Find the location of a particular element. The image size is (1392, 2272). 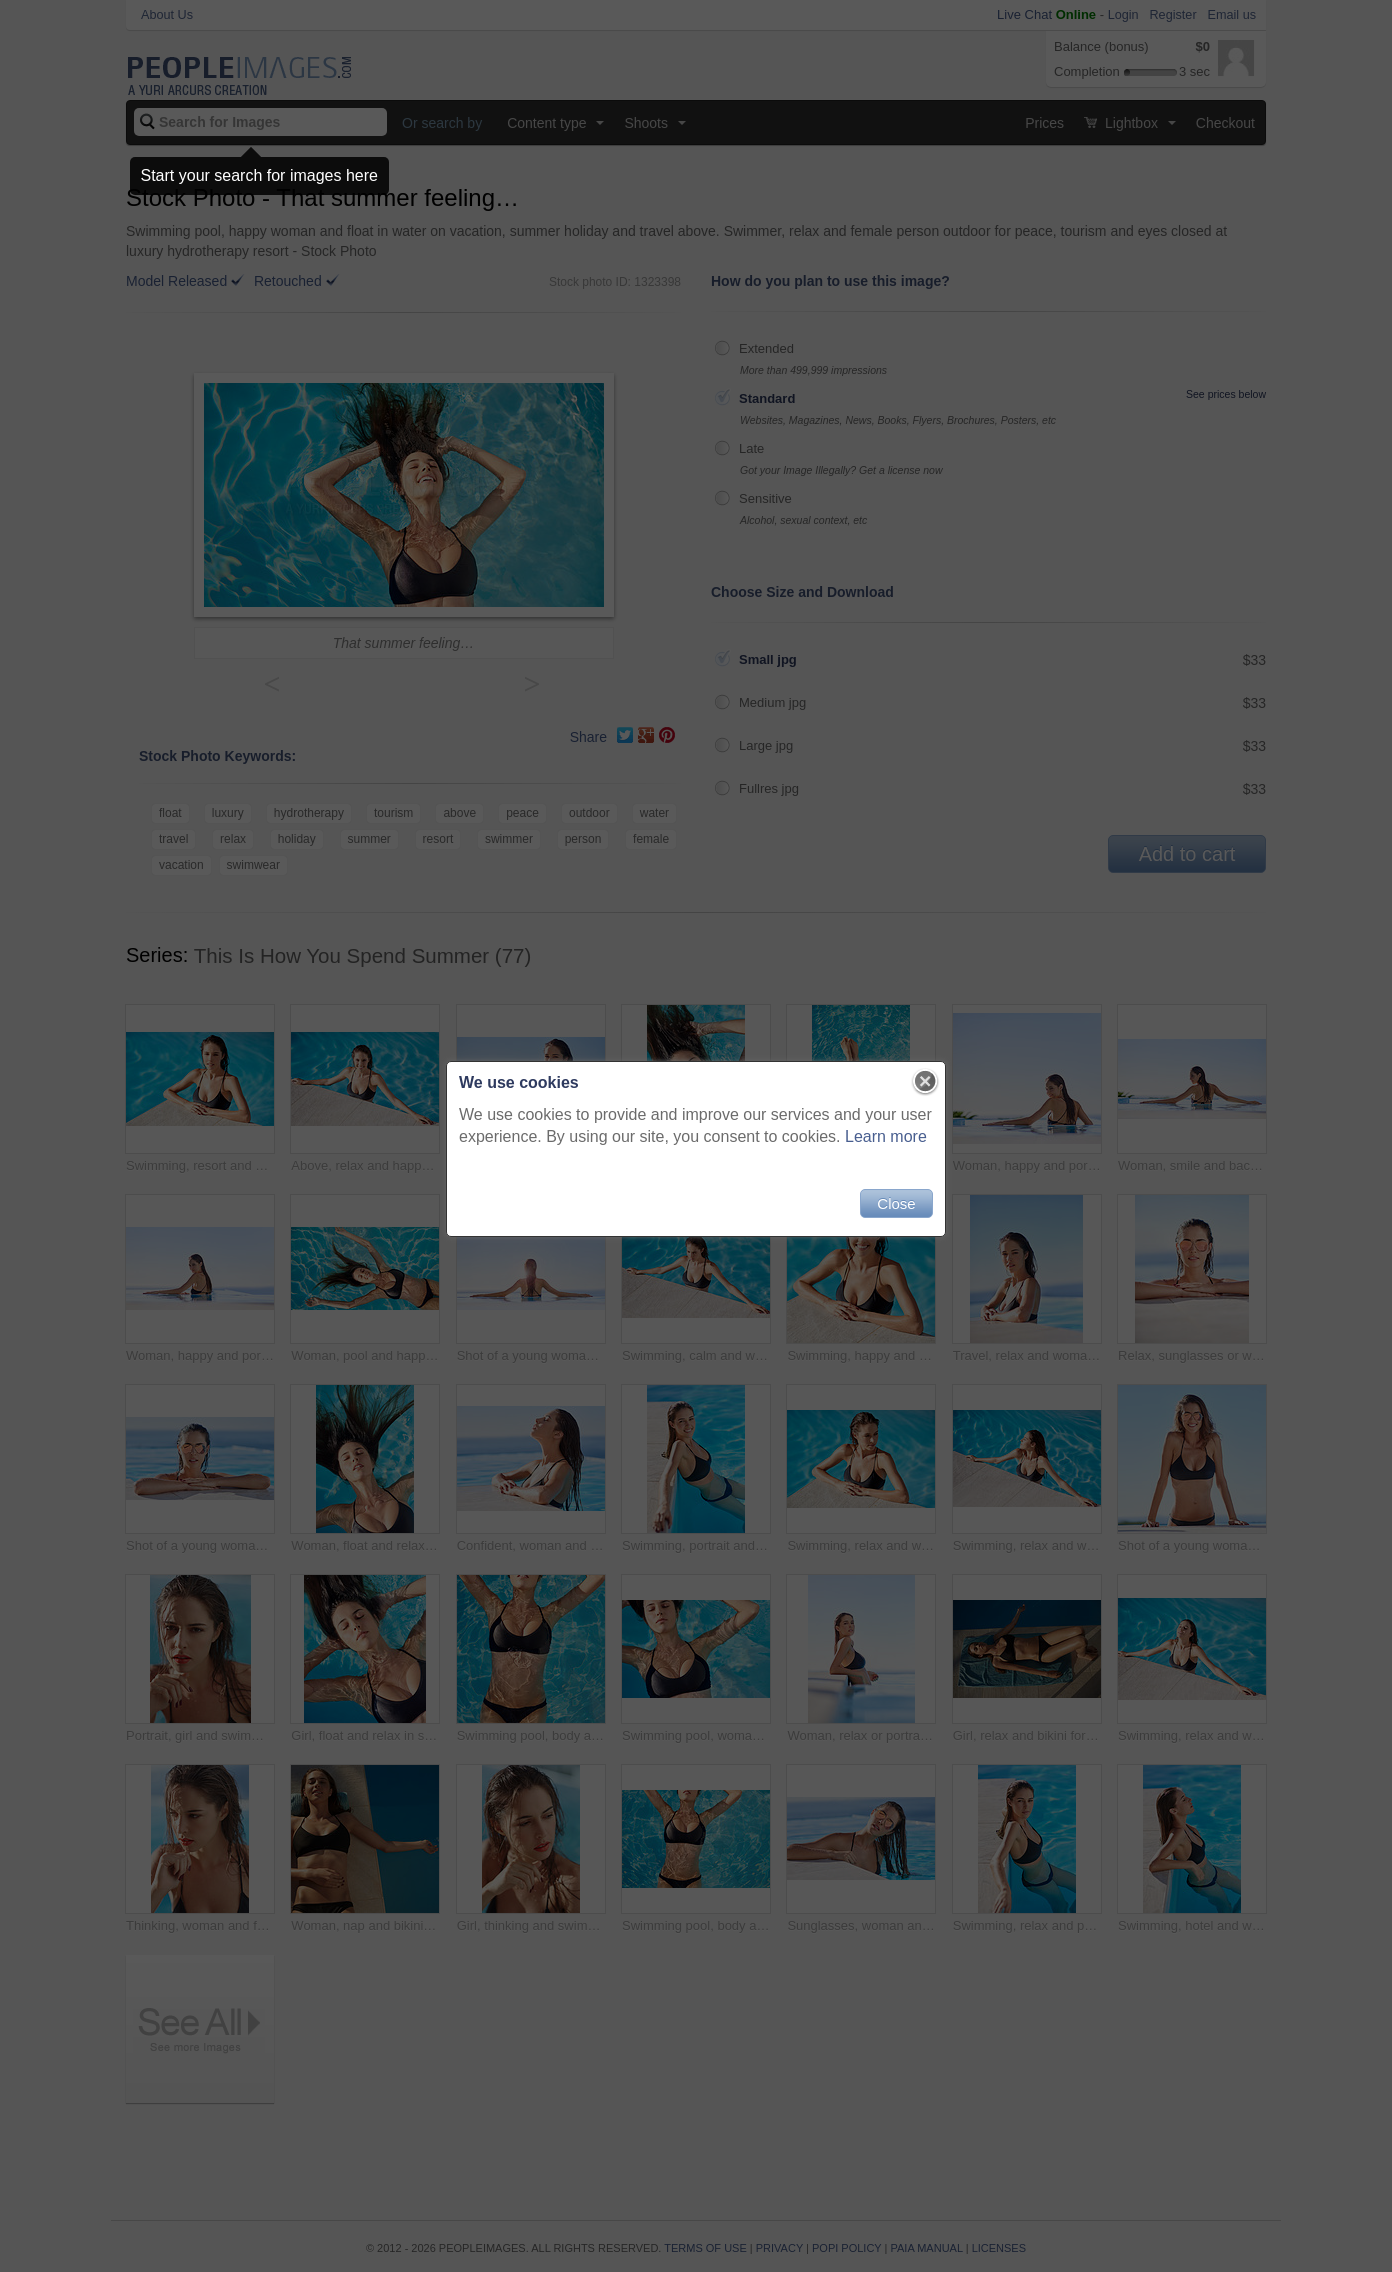

Close is located at coordinates (896, 1203).